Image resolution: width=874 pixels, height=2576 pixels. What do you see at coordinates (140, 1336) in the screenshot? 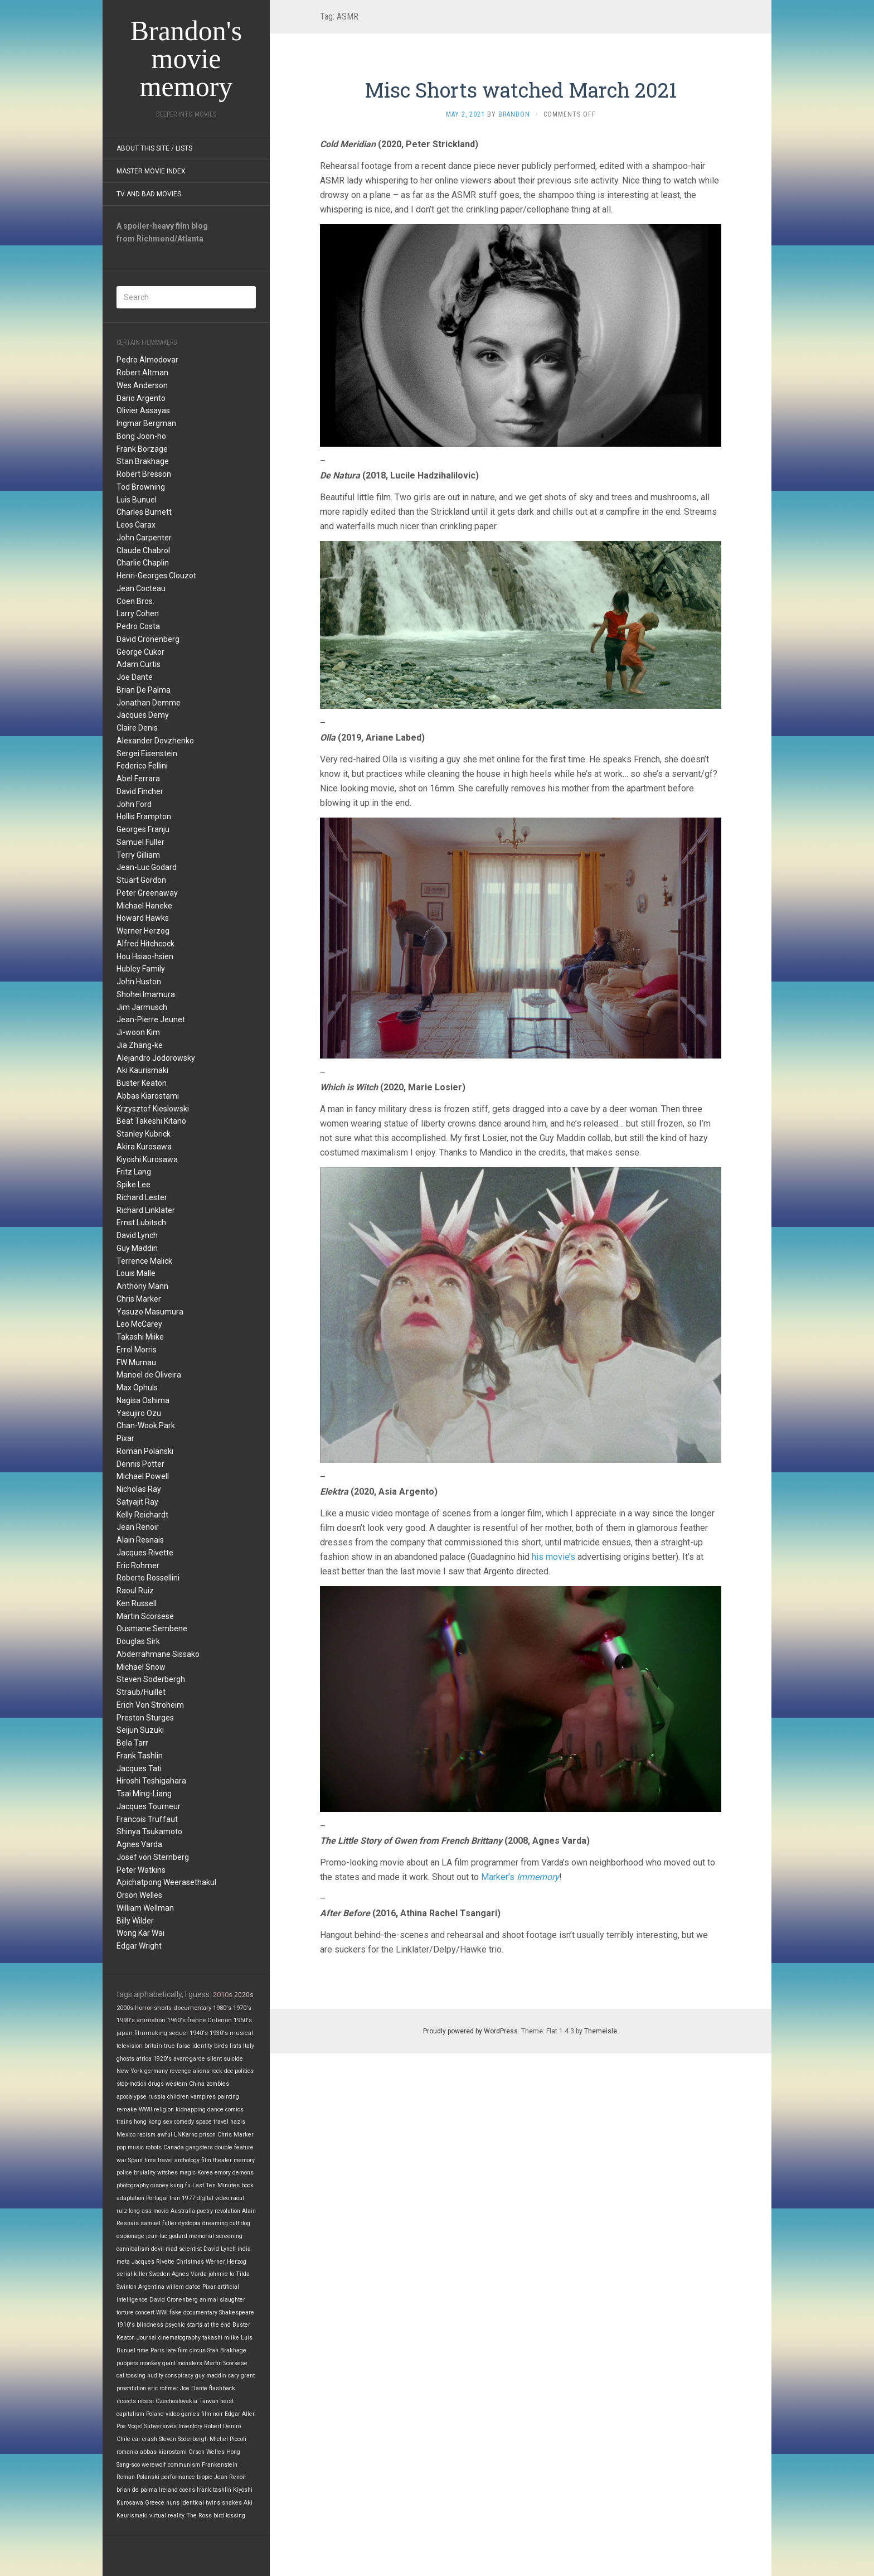
I see `Takashi Miike` at bounding box center [140, 1336].